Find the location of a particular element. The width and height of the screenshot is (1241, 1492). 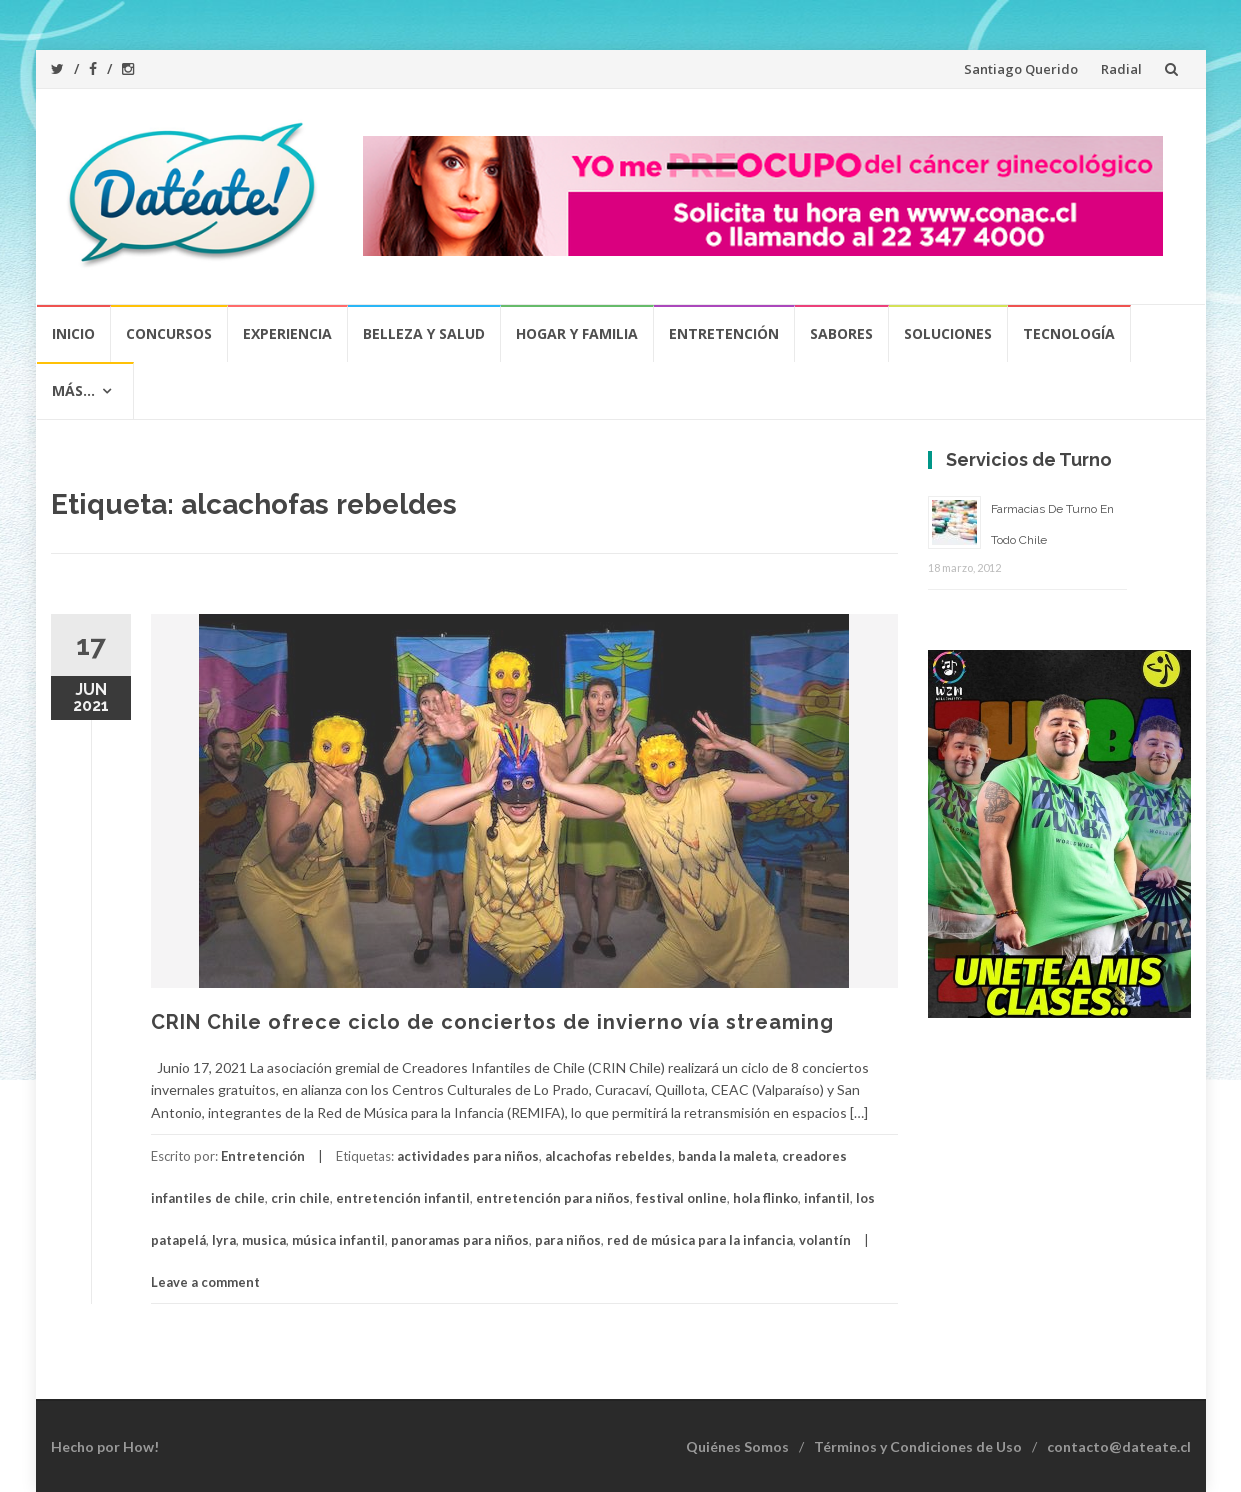

Tecnología is located at coordinates (1069, 333).